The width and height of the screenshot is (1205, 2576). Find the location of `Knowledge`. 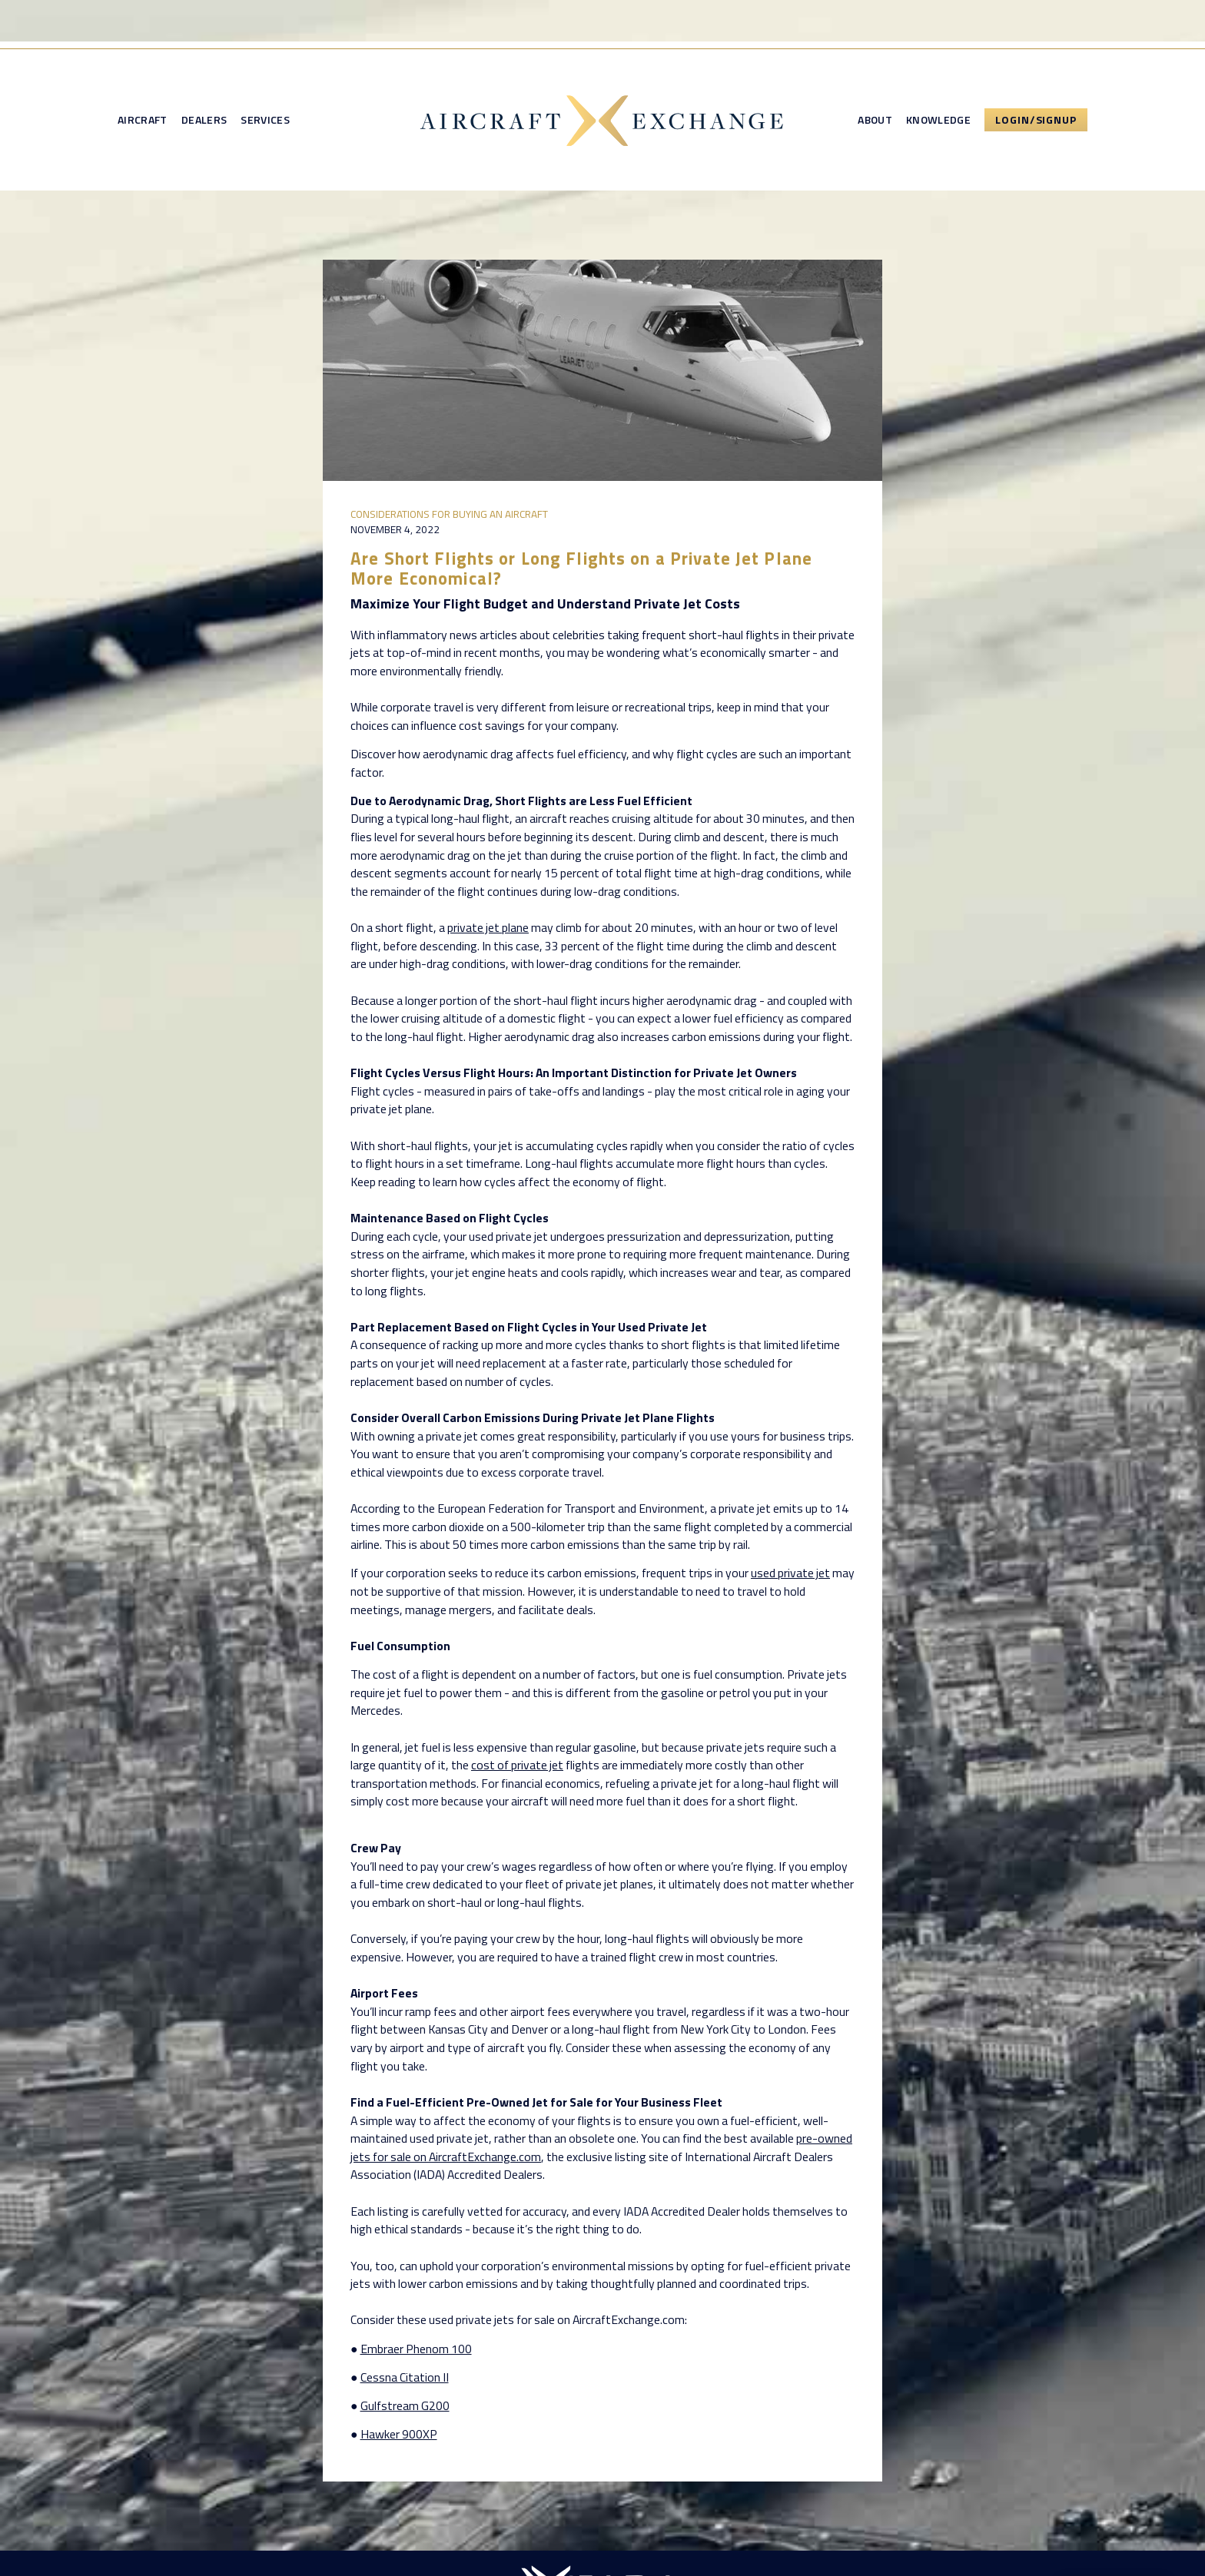

Knowledge is located at coordinates (938, 120).